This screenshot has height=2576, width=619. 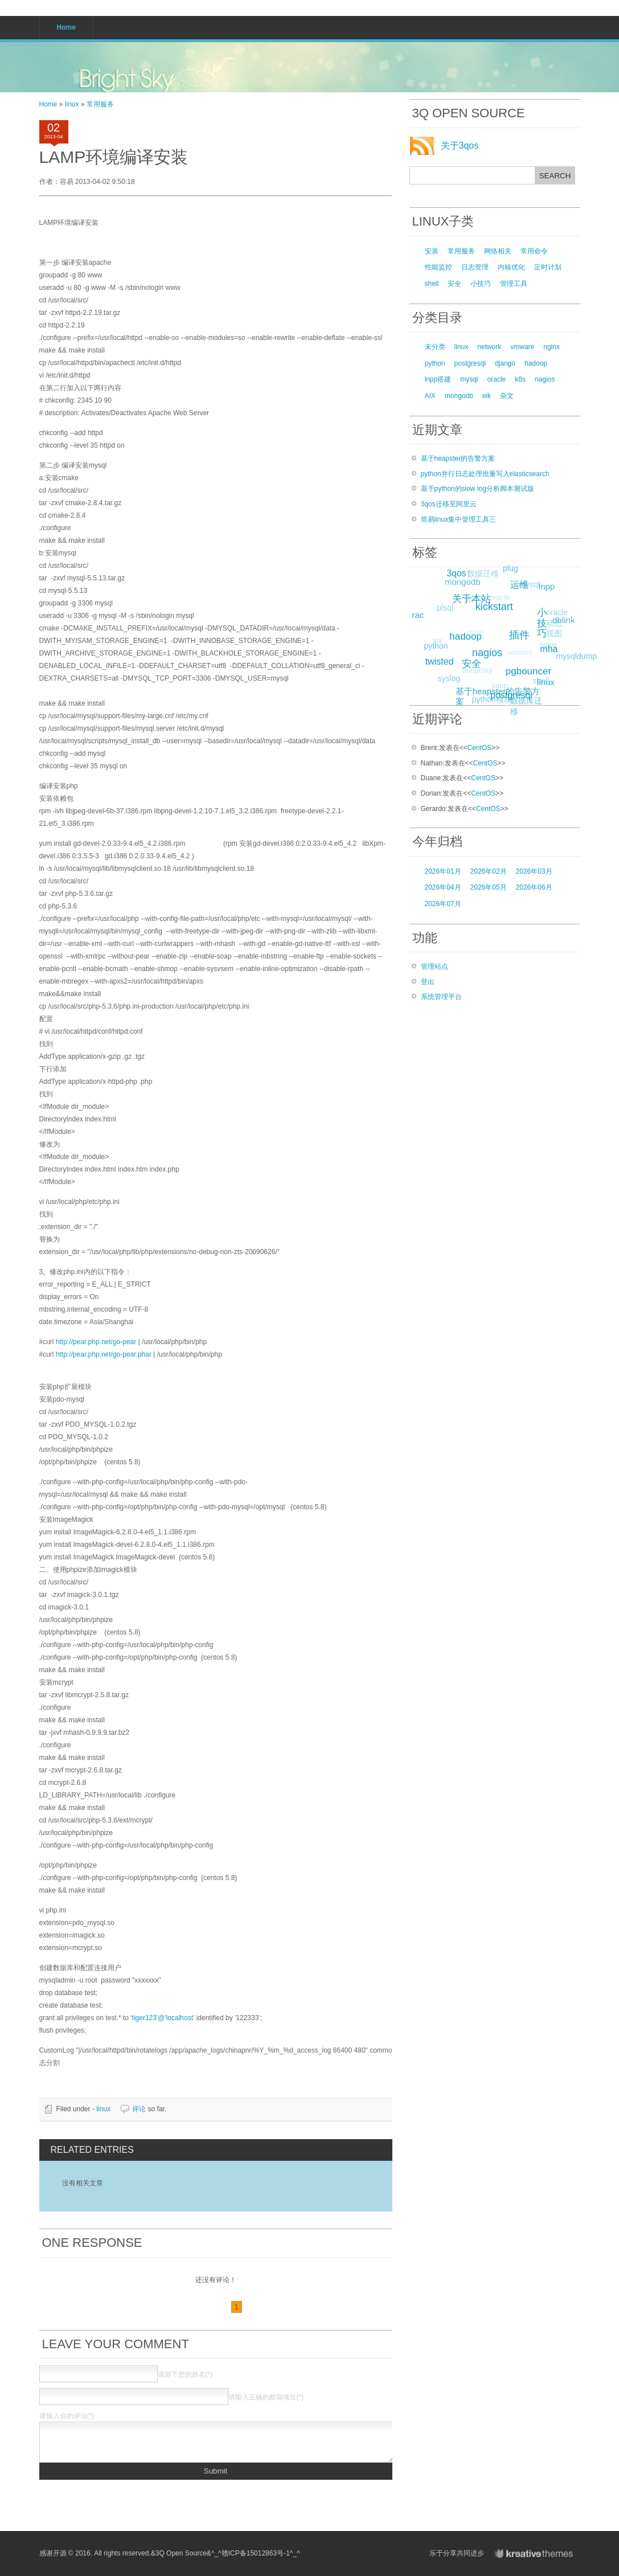 I want to click on nginx, so click(x=551, y=347).